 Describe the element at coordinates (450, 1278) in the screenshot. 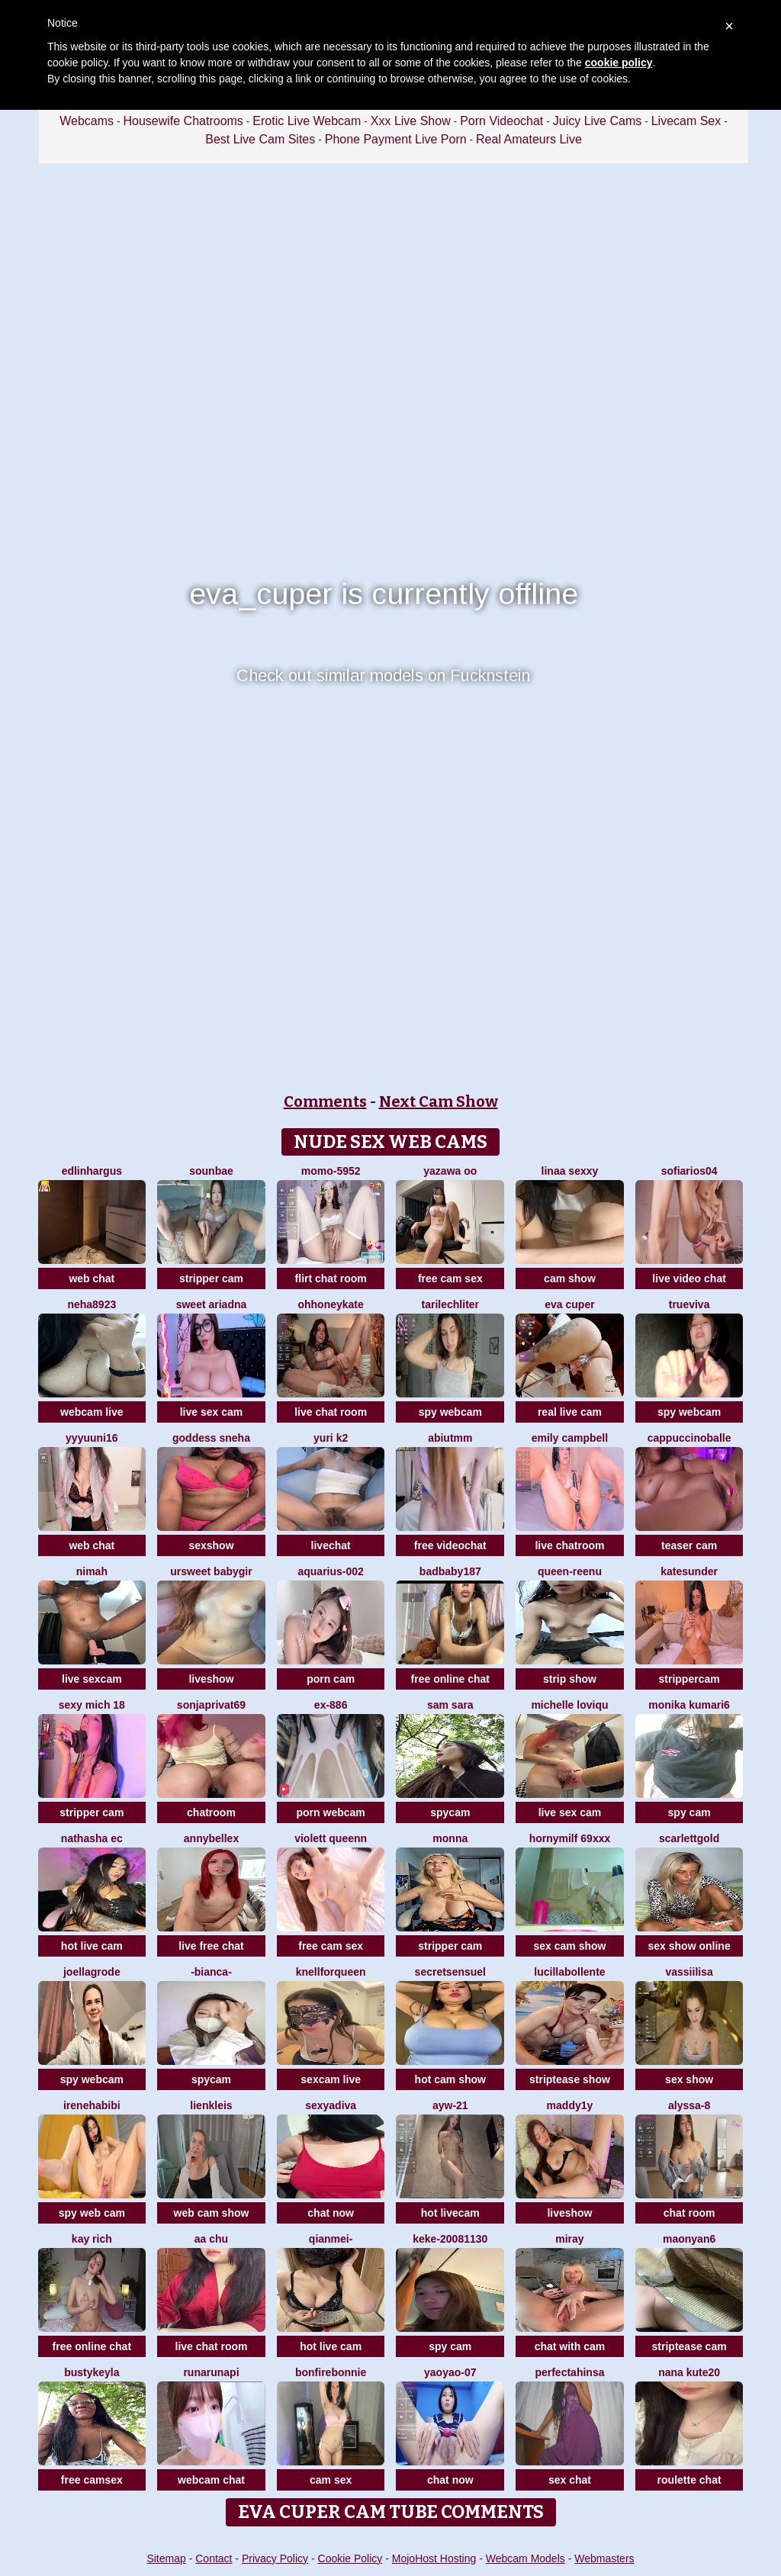

I see `free cam sex` at that location.